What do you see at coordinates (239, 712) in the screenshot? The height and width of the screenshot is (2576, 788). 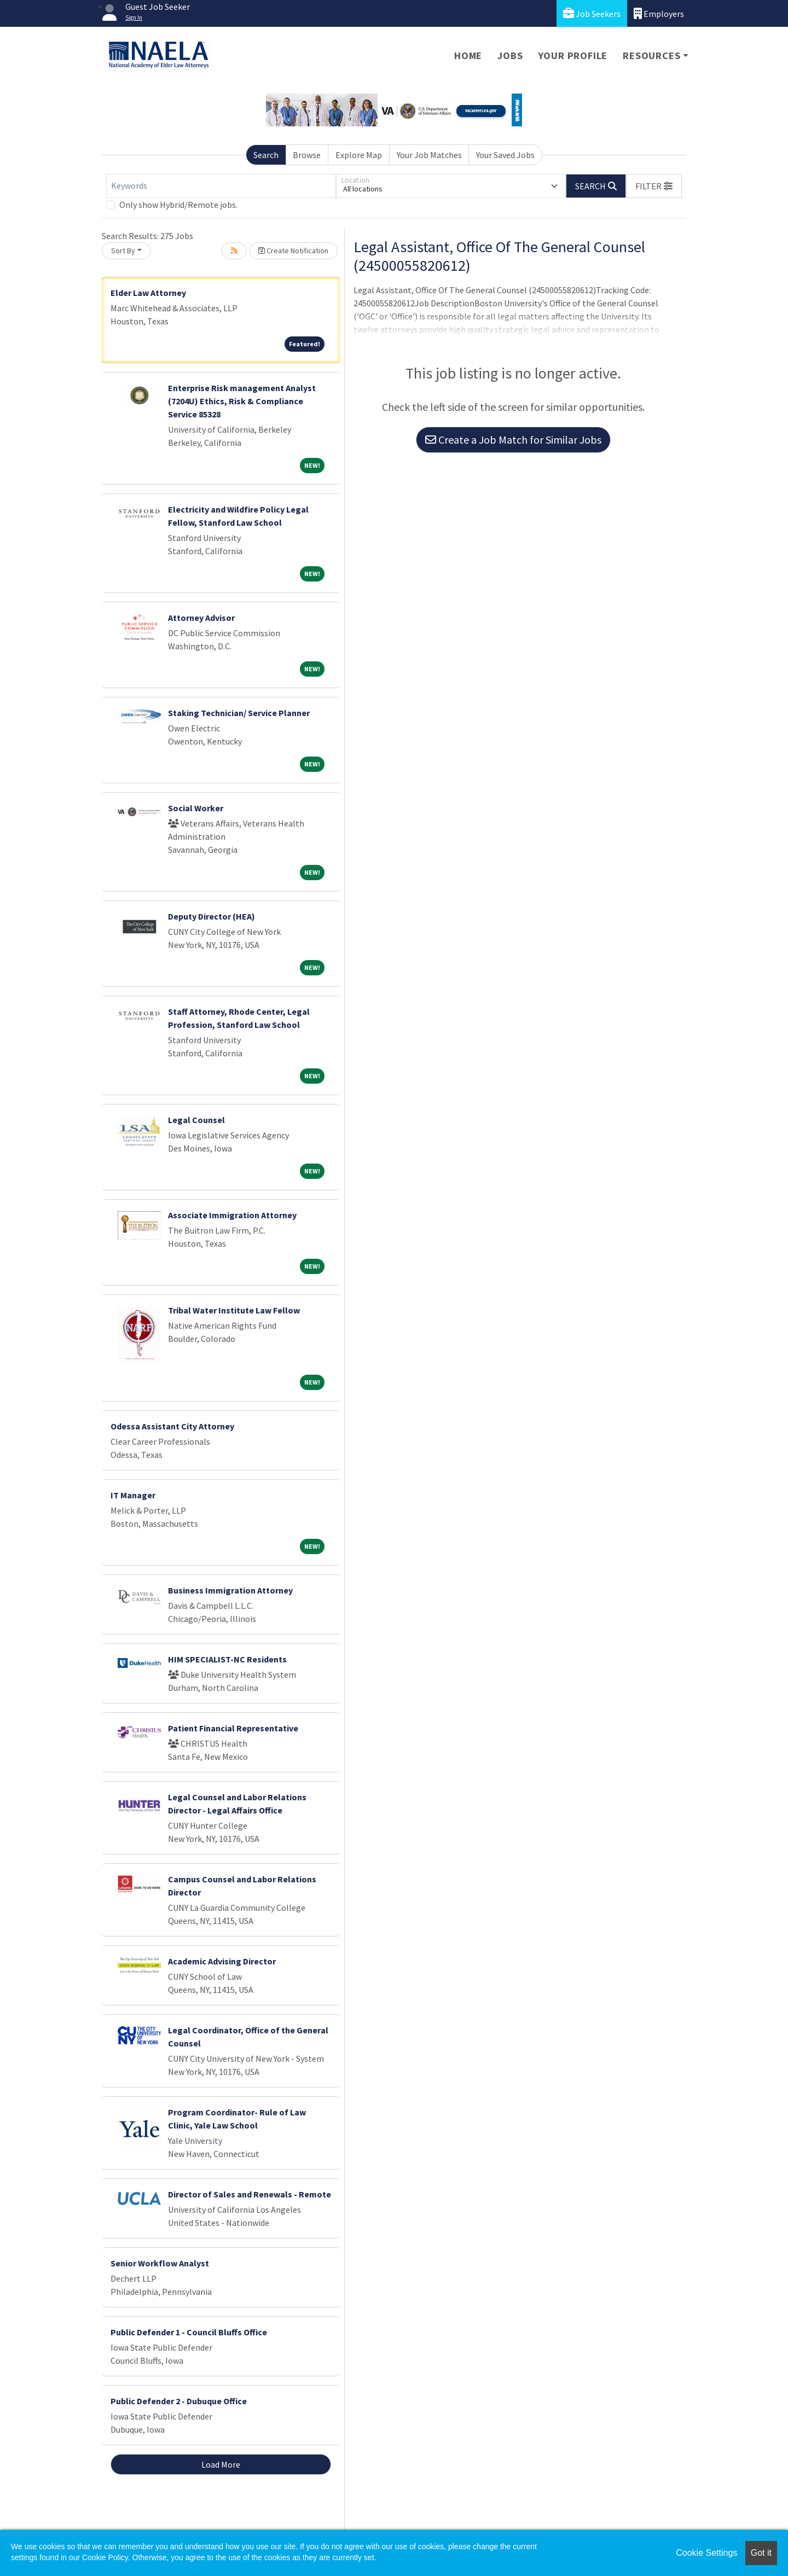 I see `Staking Technician/ Service Planner` at bounding box center [239, 712].